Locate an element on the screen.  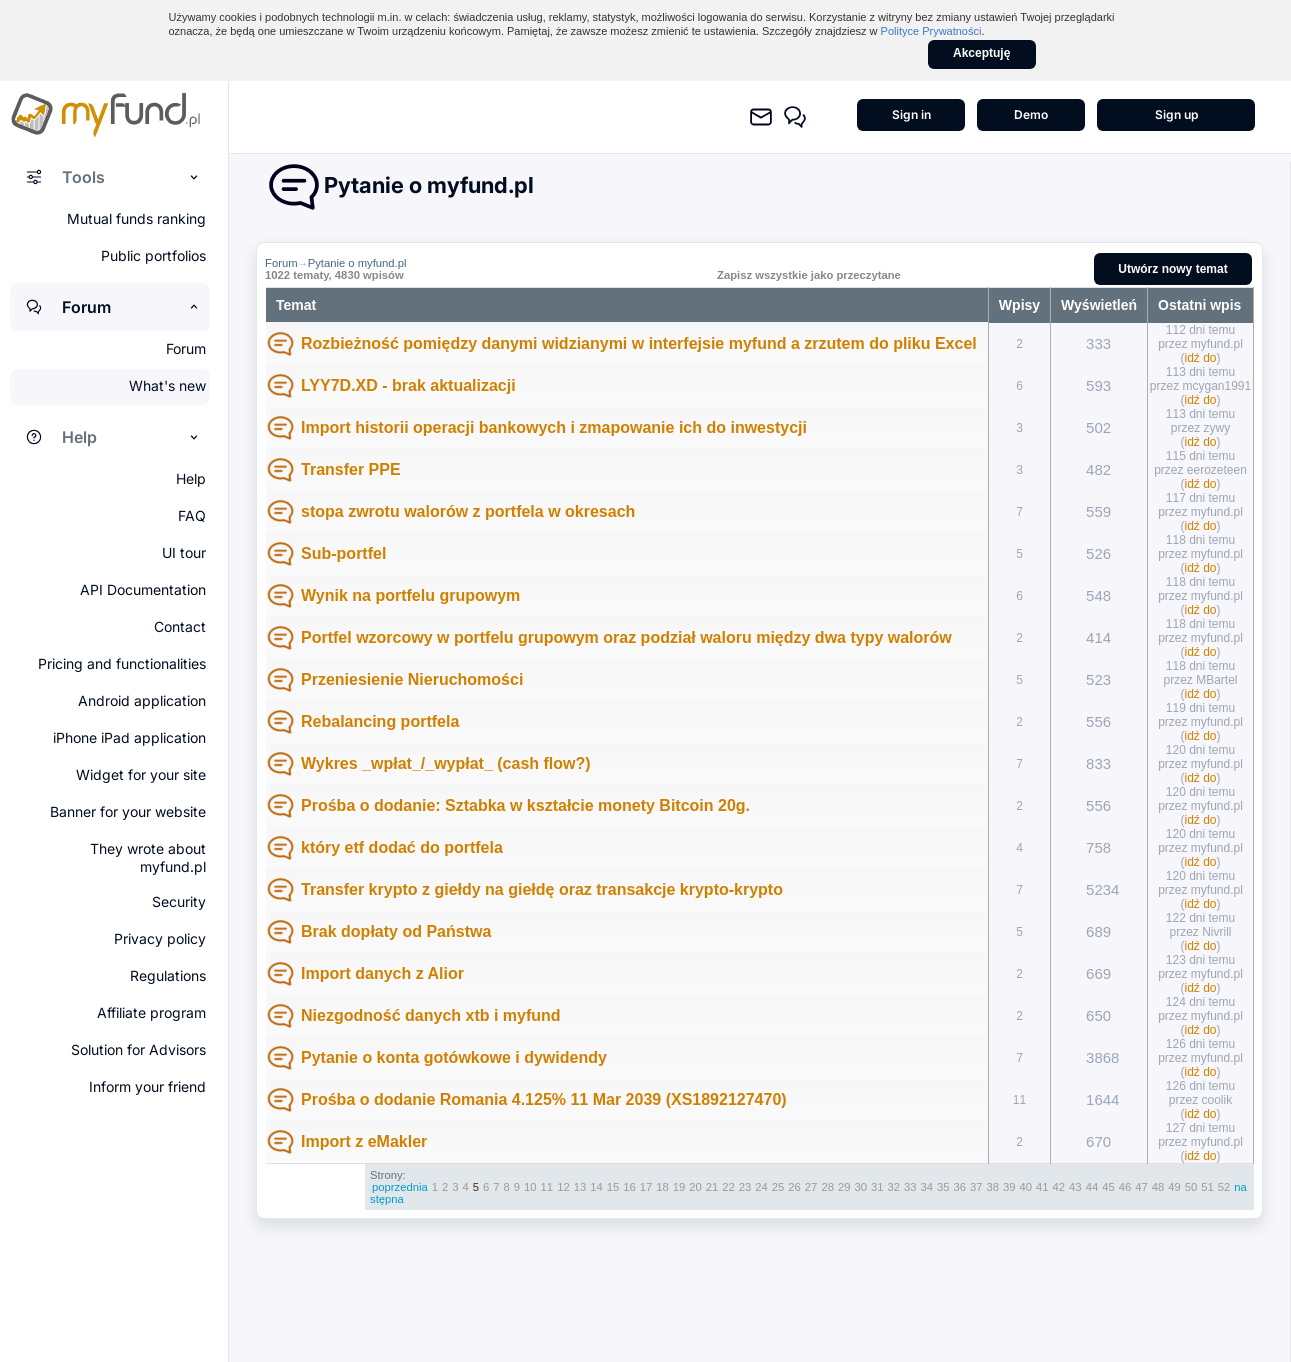
idź do is located at coordinates (1201, 358).